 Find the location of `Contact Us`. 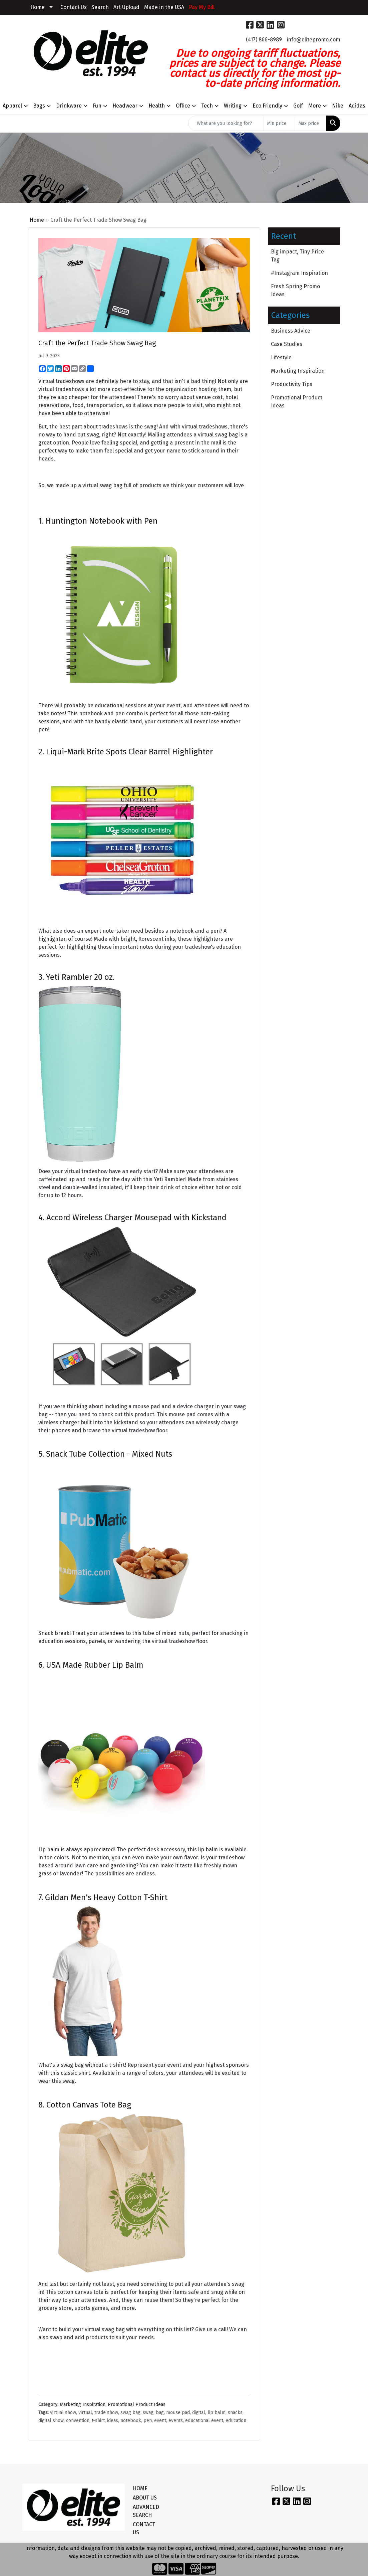

Contact Us is located at coordinates (73, 7).